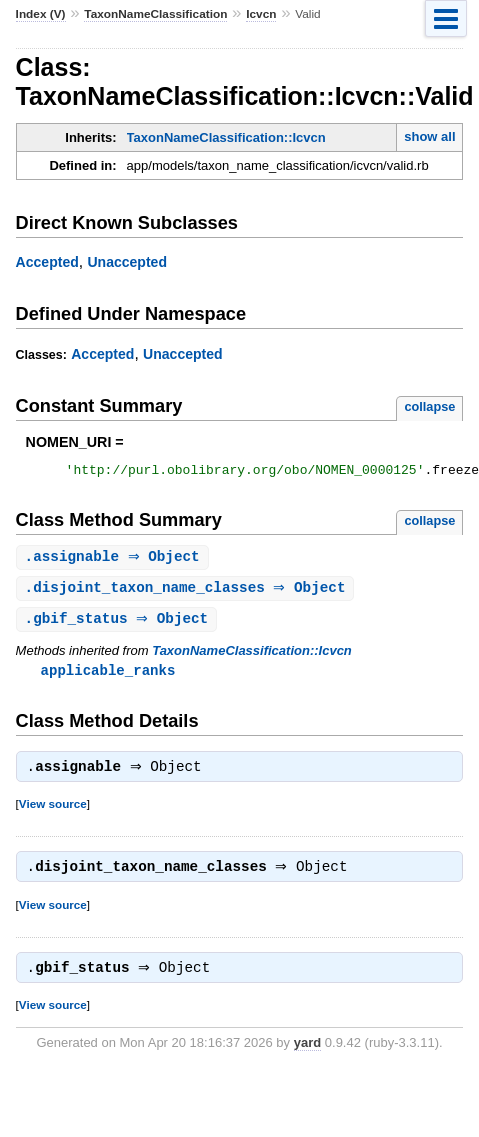  Describe the element at coordinates (226, 137) in the screenshot. I see `TaxonNameClassification::Icvcn` at that location.